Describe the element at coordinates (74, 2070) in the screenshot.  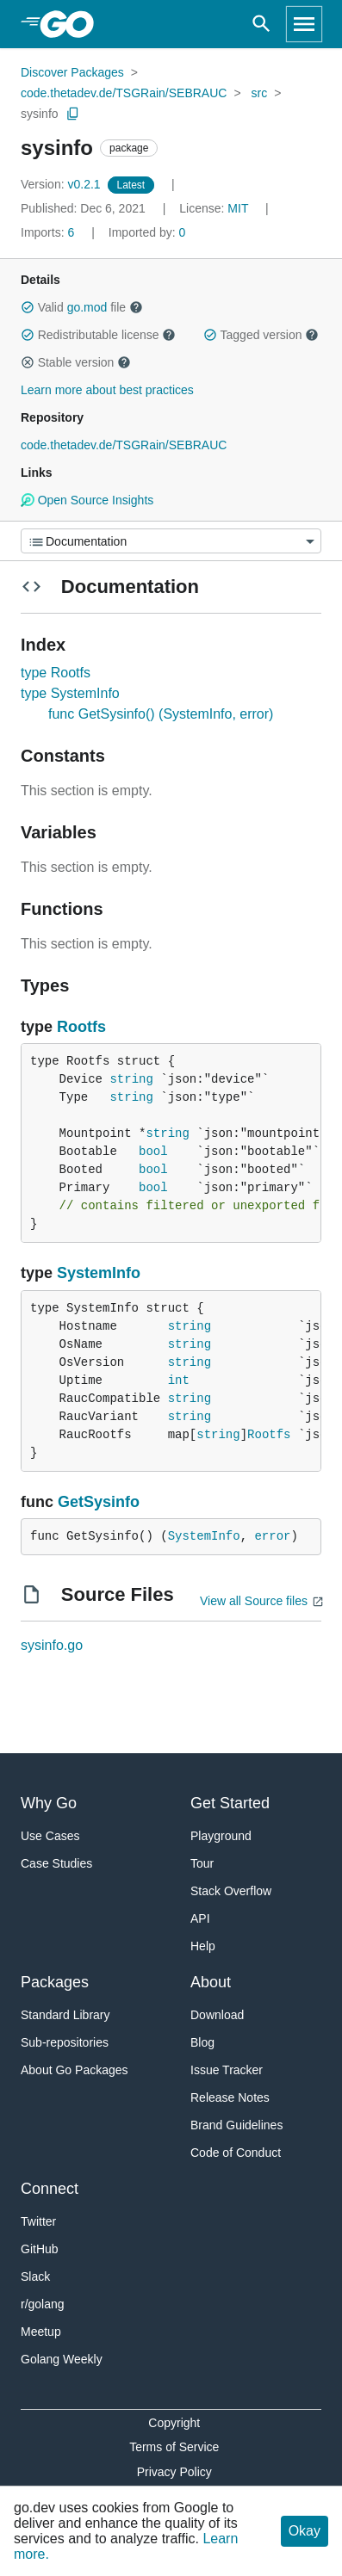
I see `About Go Packages` at that location.